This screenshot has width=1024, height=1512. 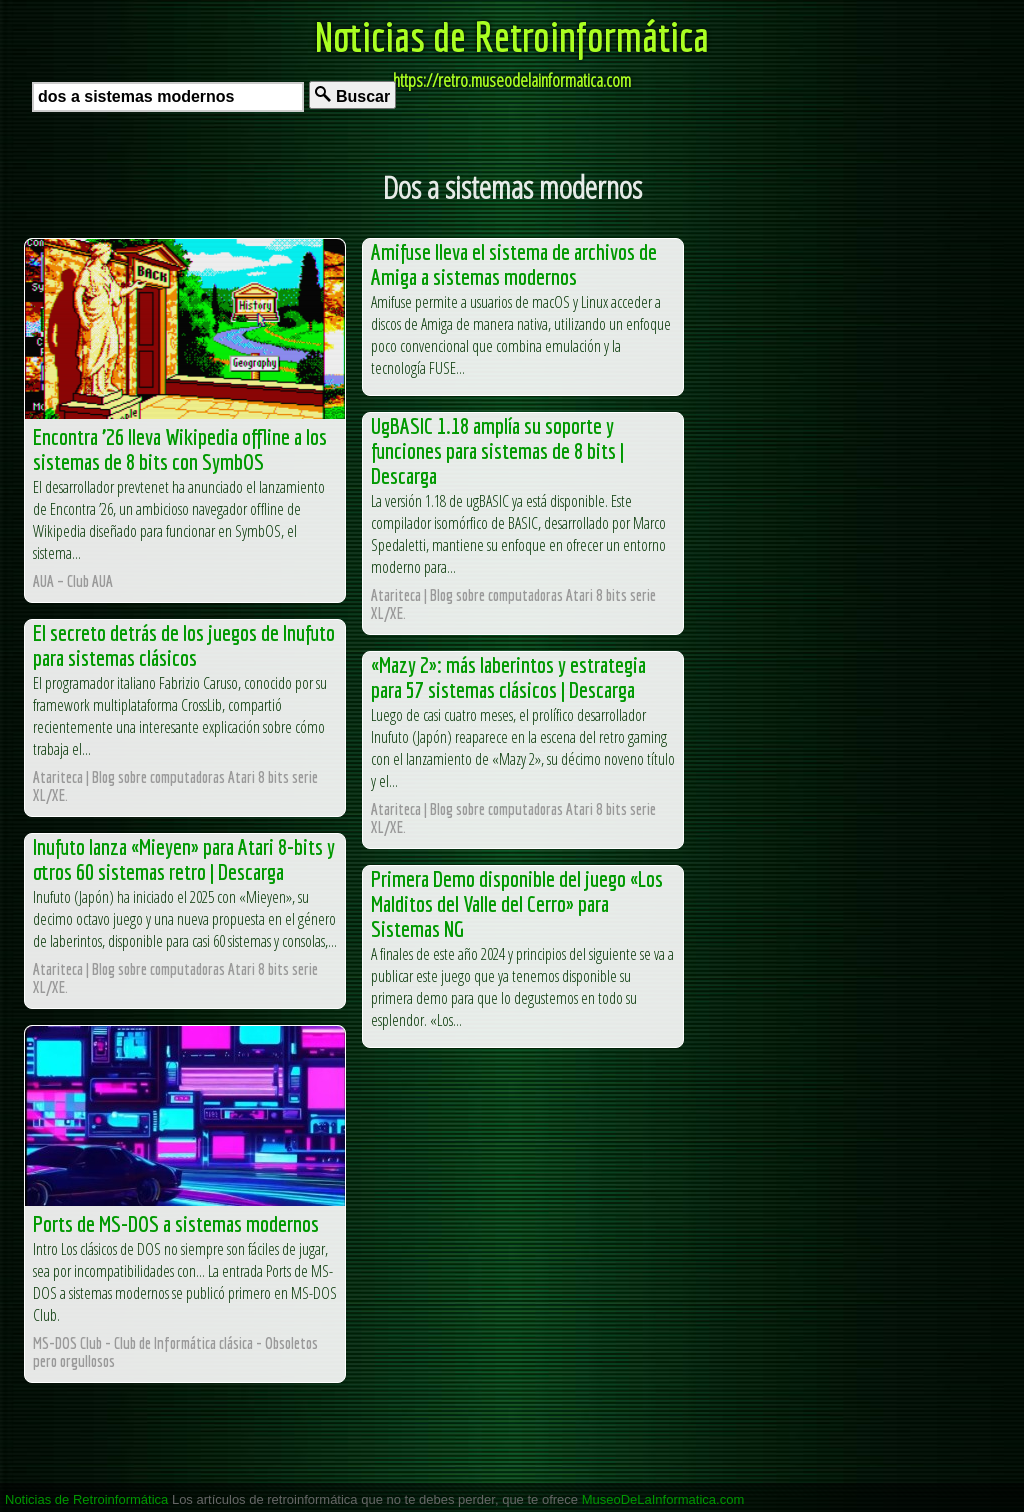 What do you see at coordinates (497, 450) in the screenshot?
I see `UgBASIC 1.18 amplía su soporte y funciones para sistemas de 8 bits | Descarga` at bounding box center [497, 450].